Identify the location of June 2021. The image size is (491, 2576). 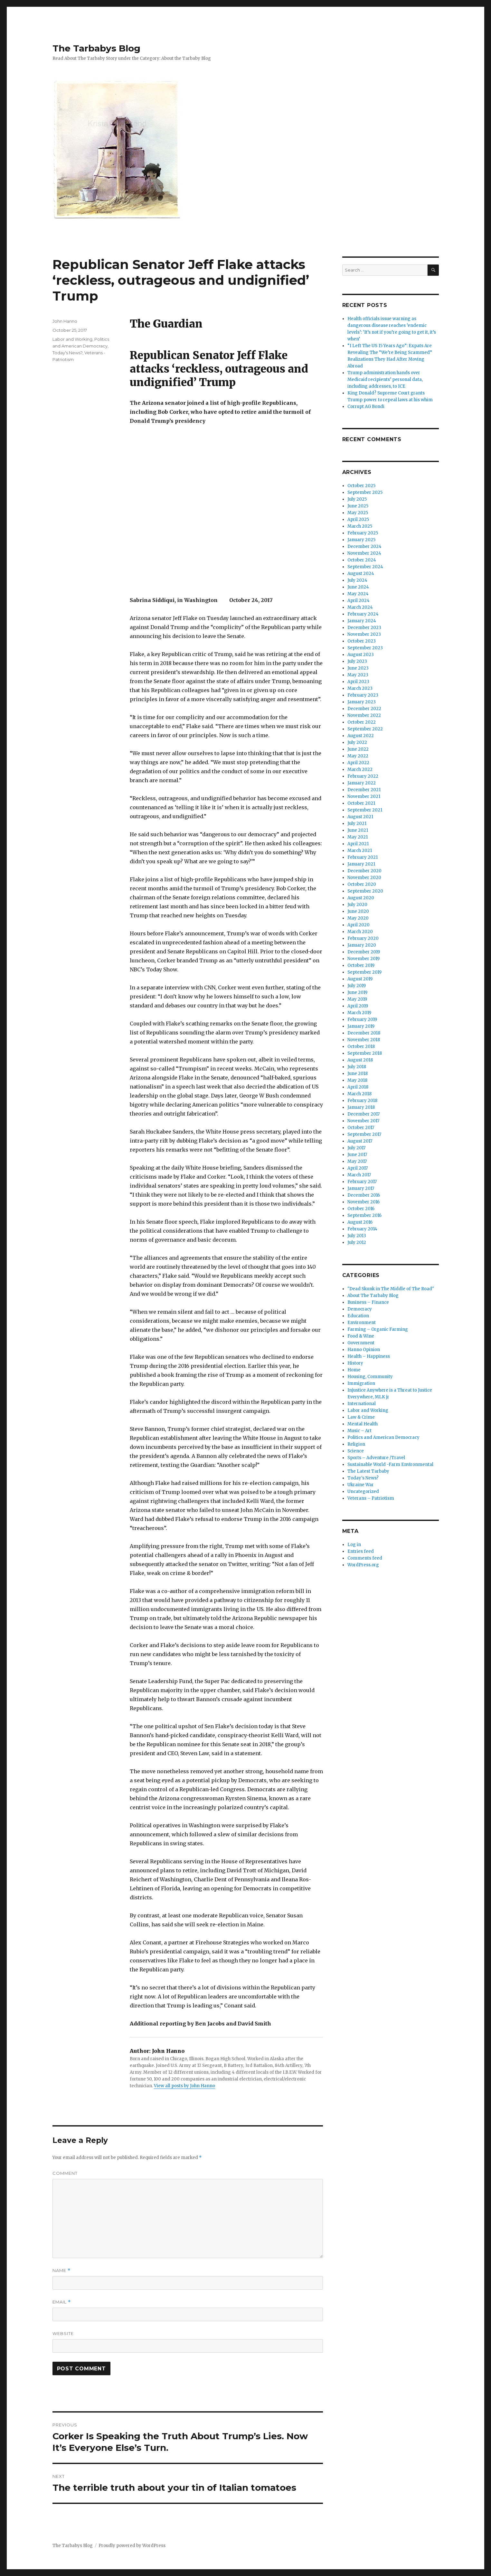
(357, 830).